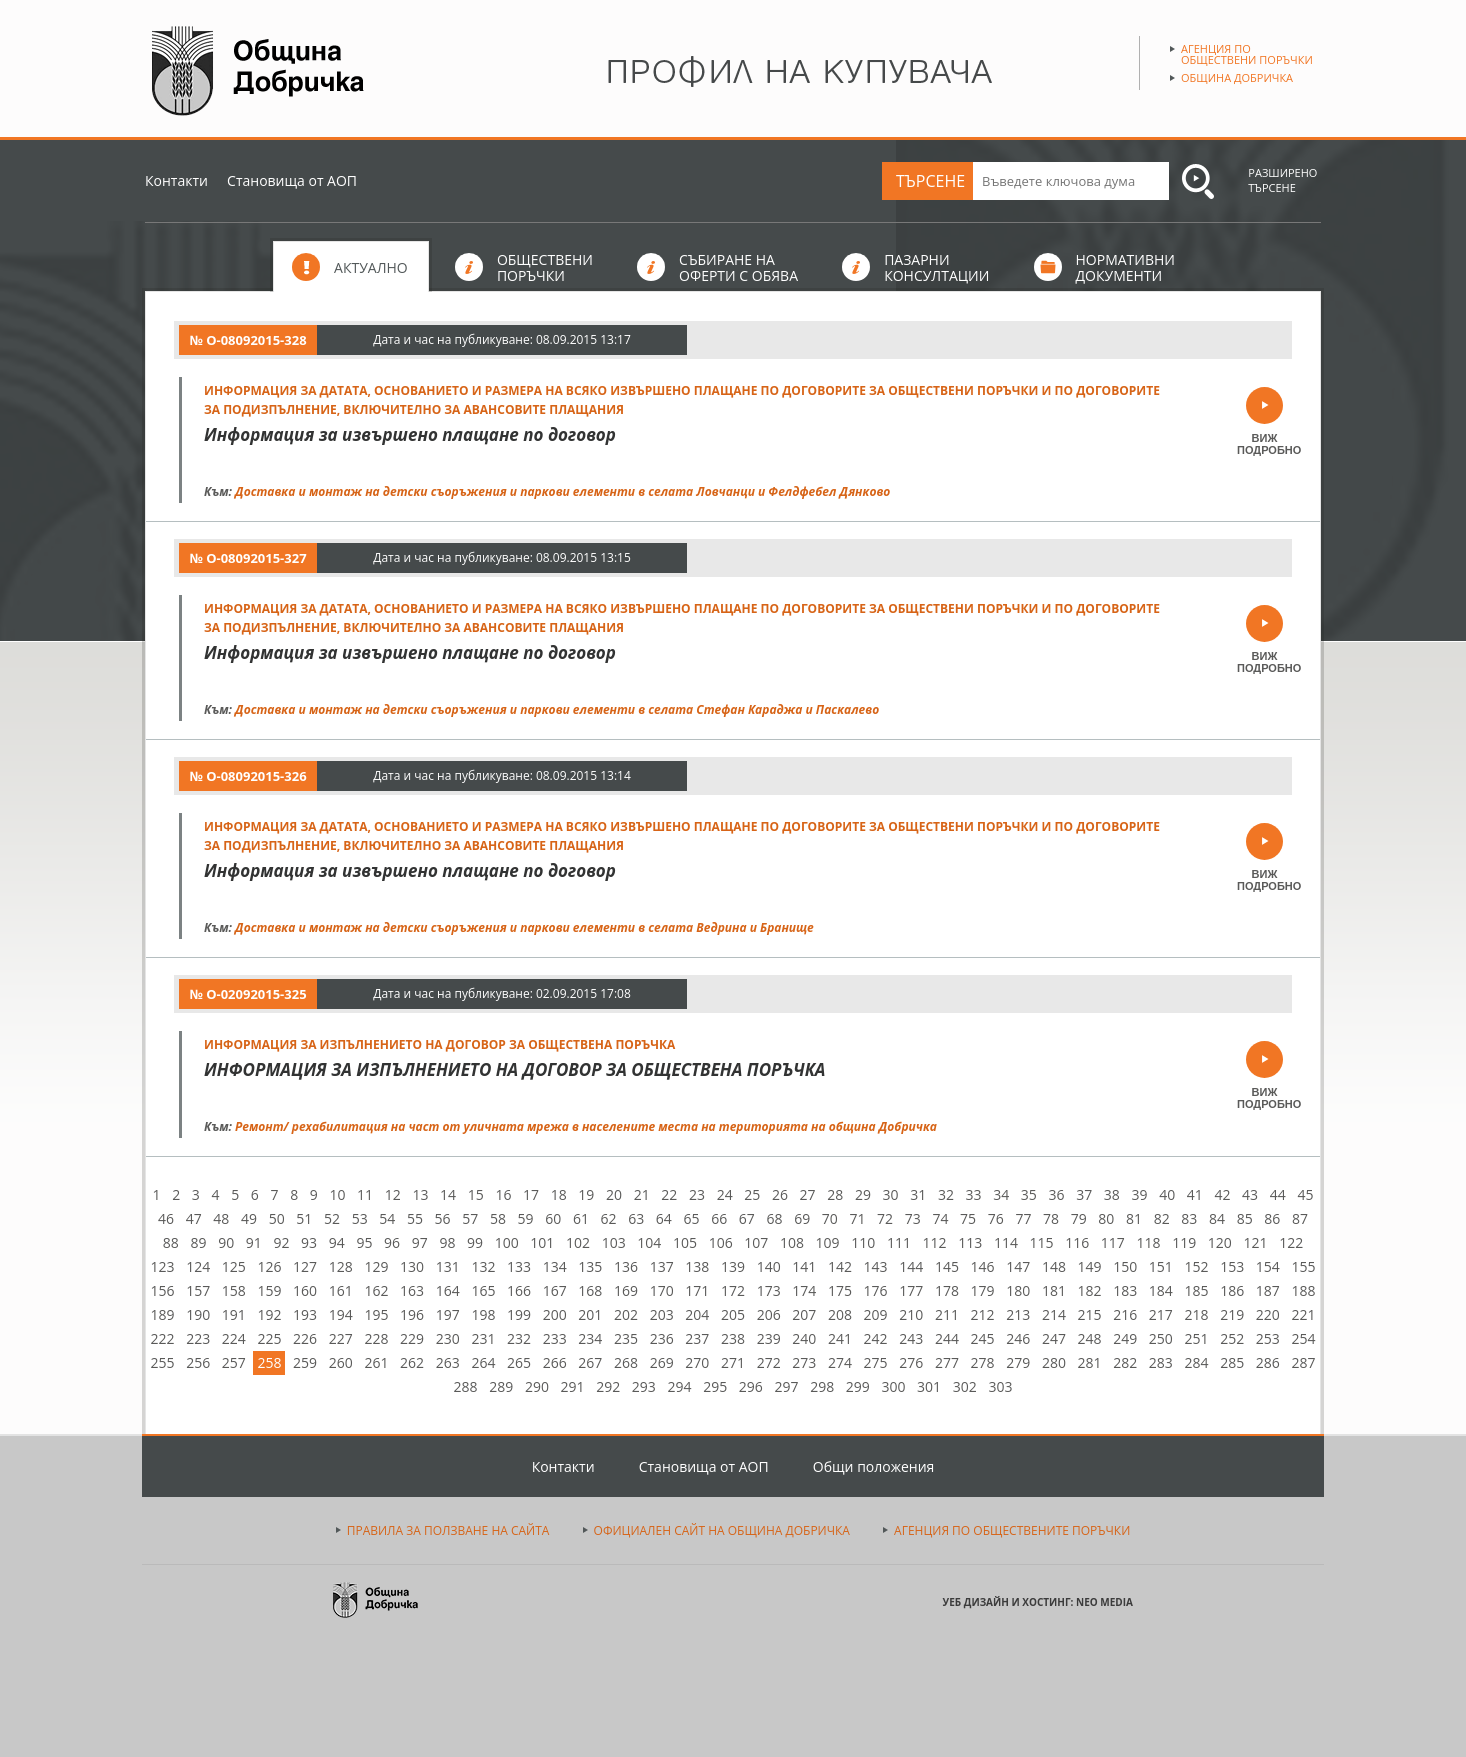 This screenshot has height=1757, width=1466. What do you see at coordinates (626, 1290) in the screenshot?
I see `169` at bounding box center [626, 1290].